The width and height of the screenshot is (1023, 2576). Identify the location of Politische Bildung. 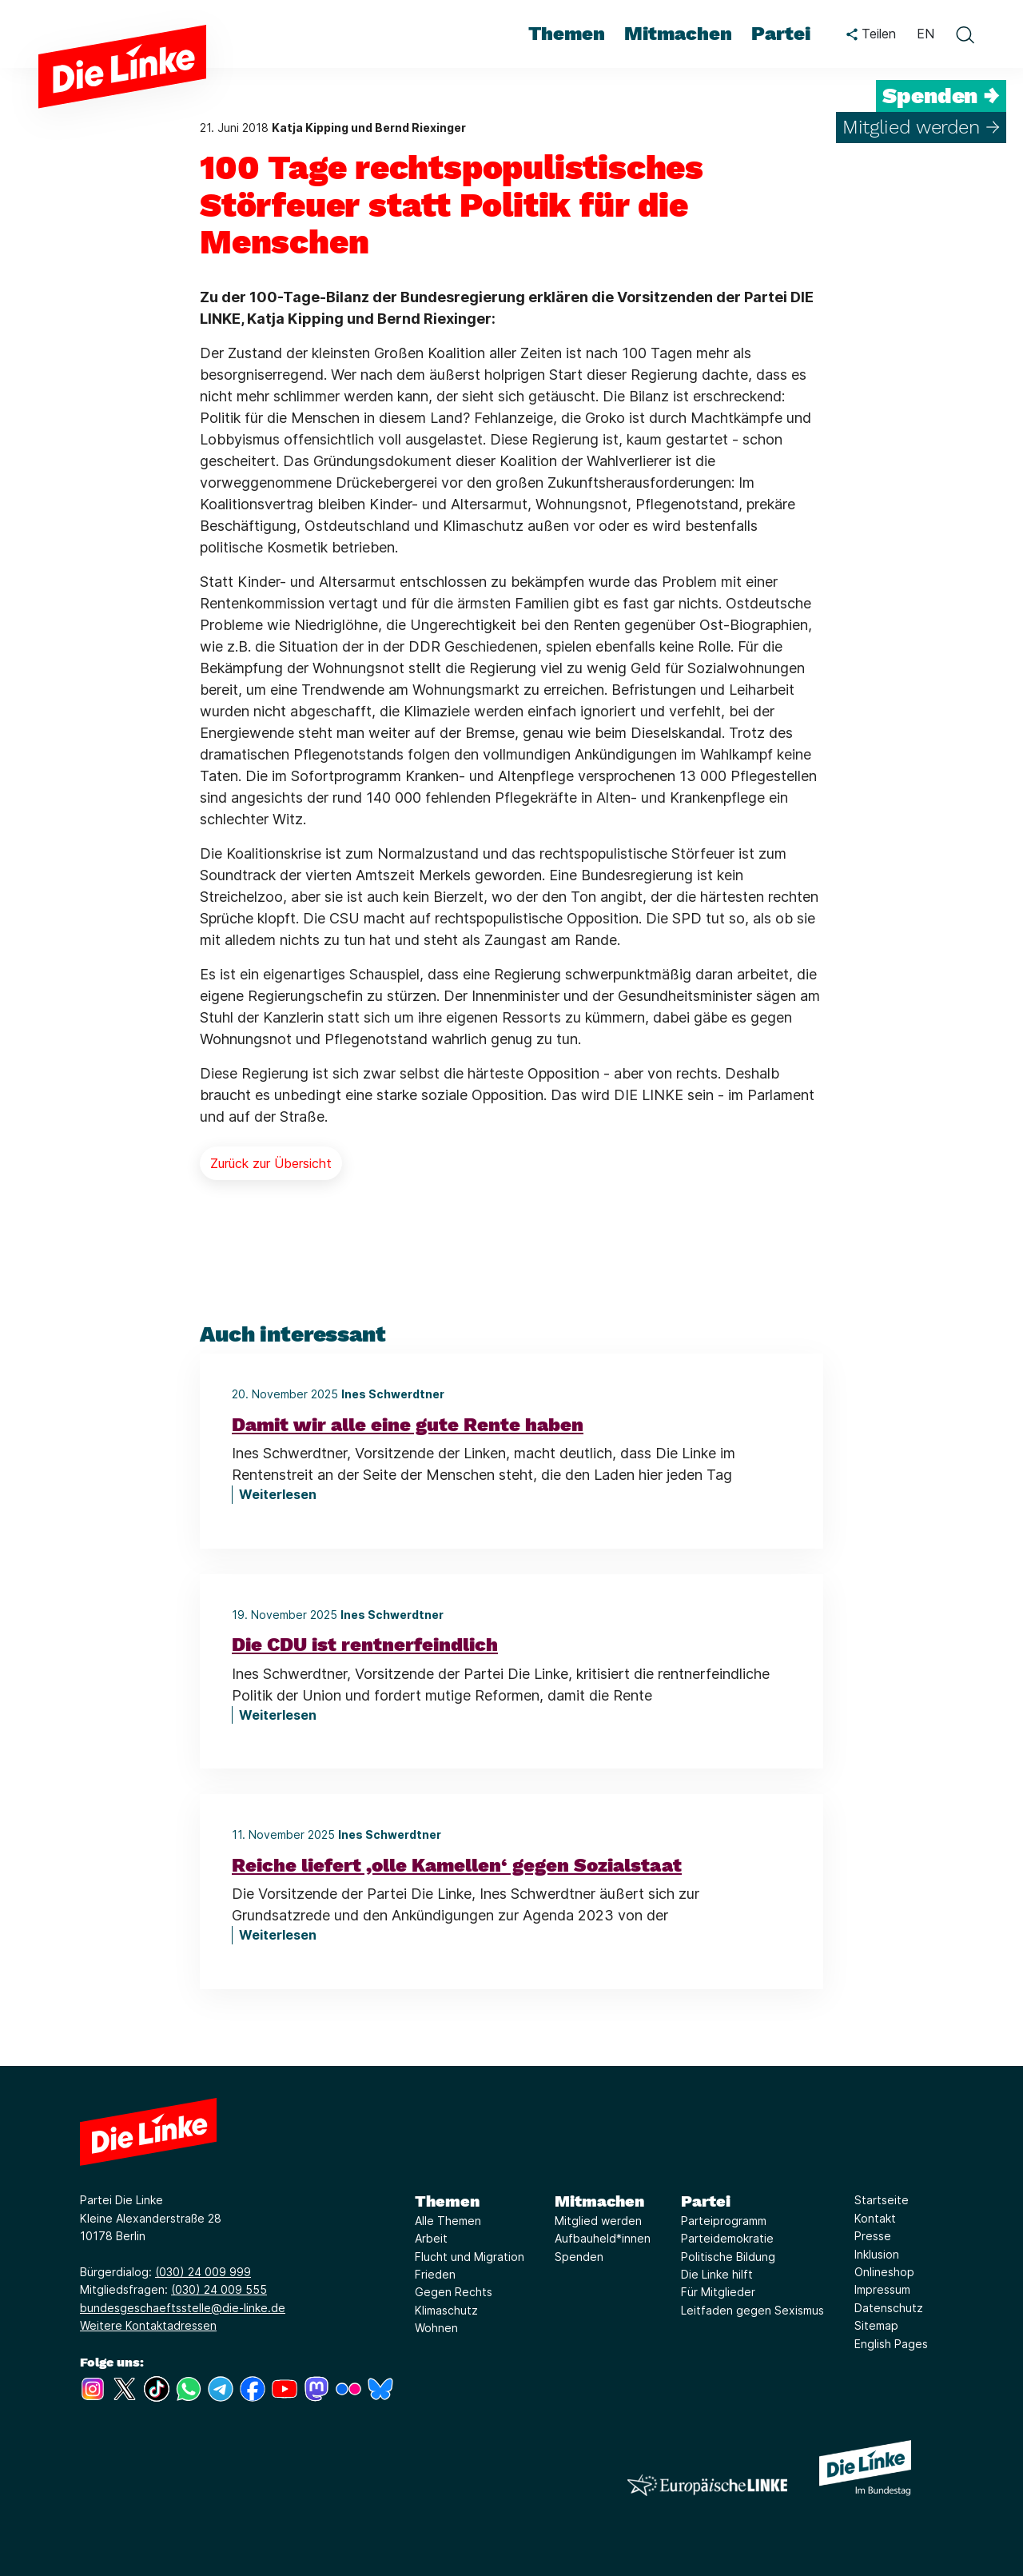
(728, 2256).